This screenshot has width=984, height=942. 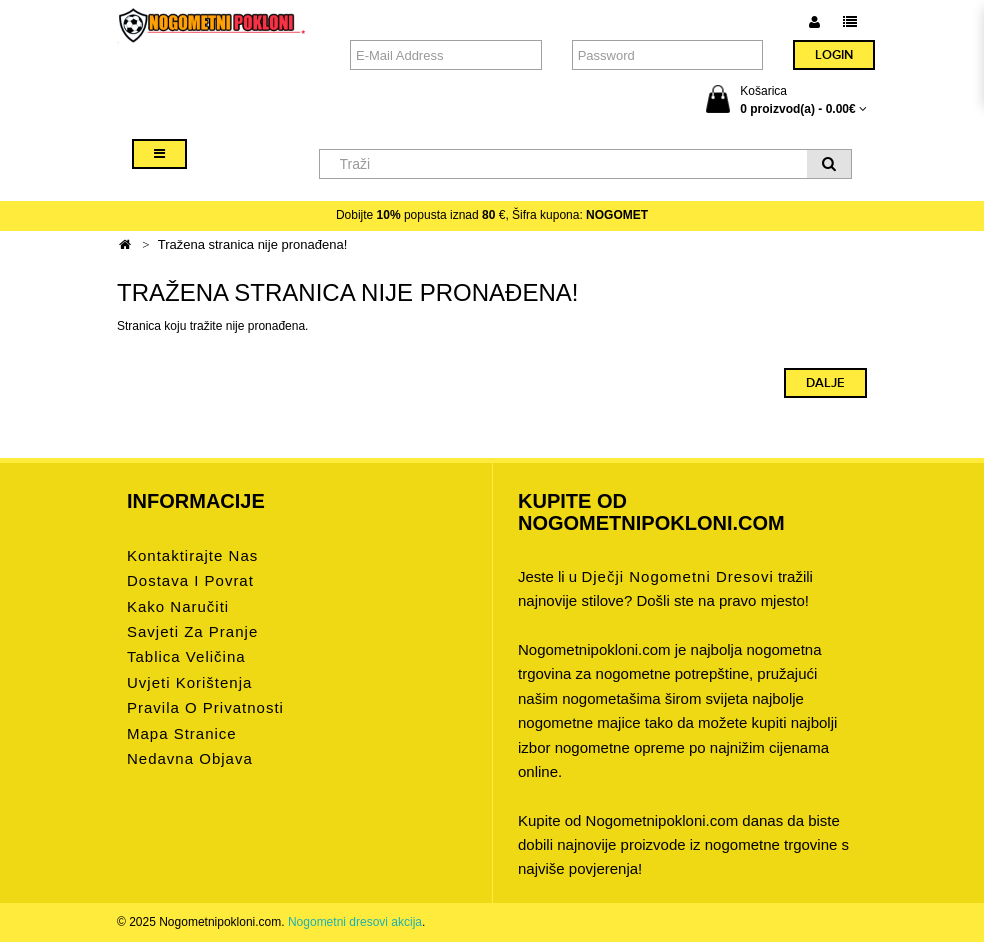 I want to click on Dostava i povrat, so click(x=190, y=580).